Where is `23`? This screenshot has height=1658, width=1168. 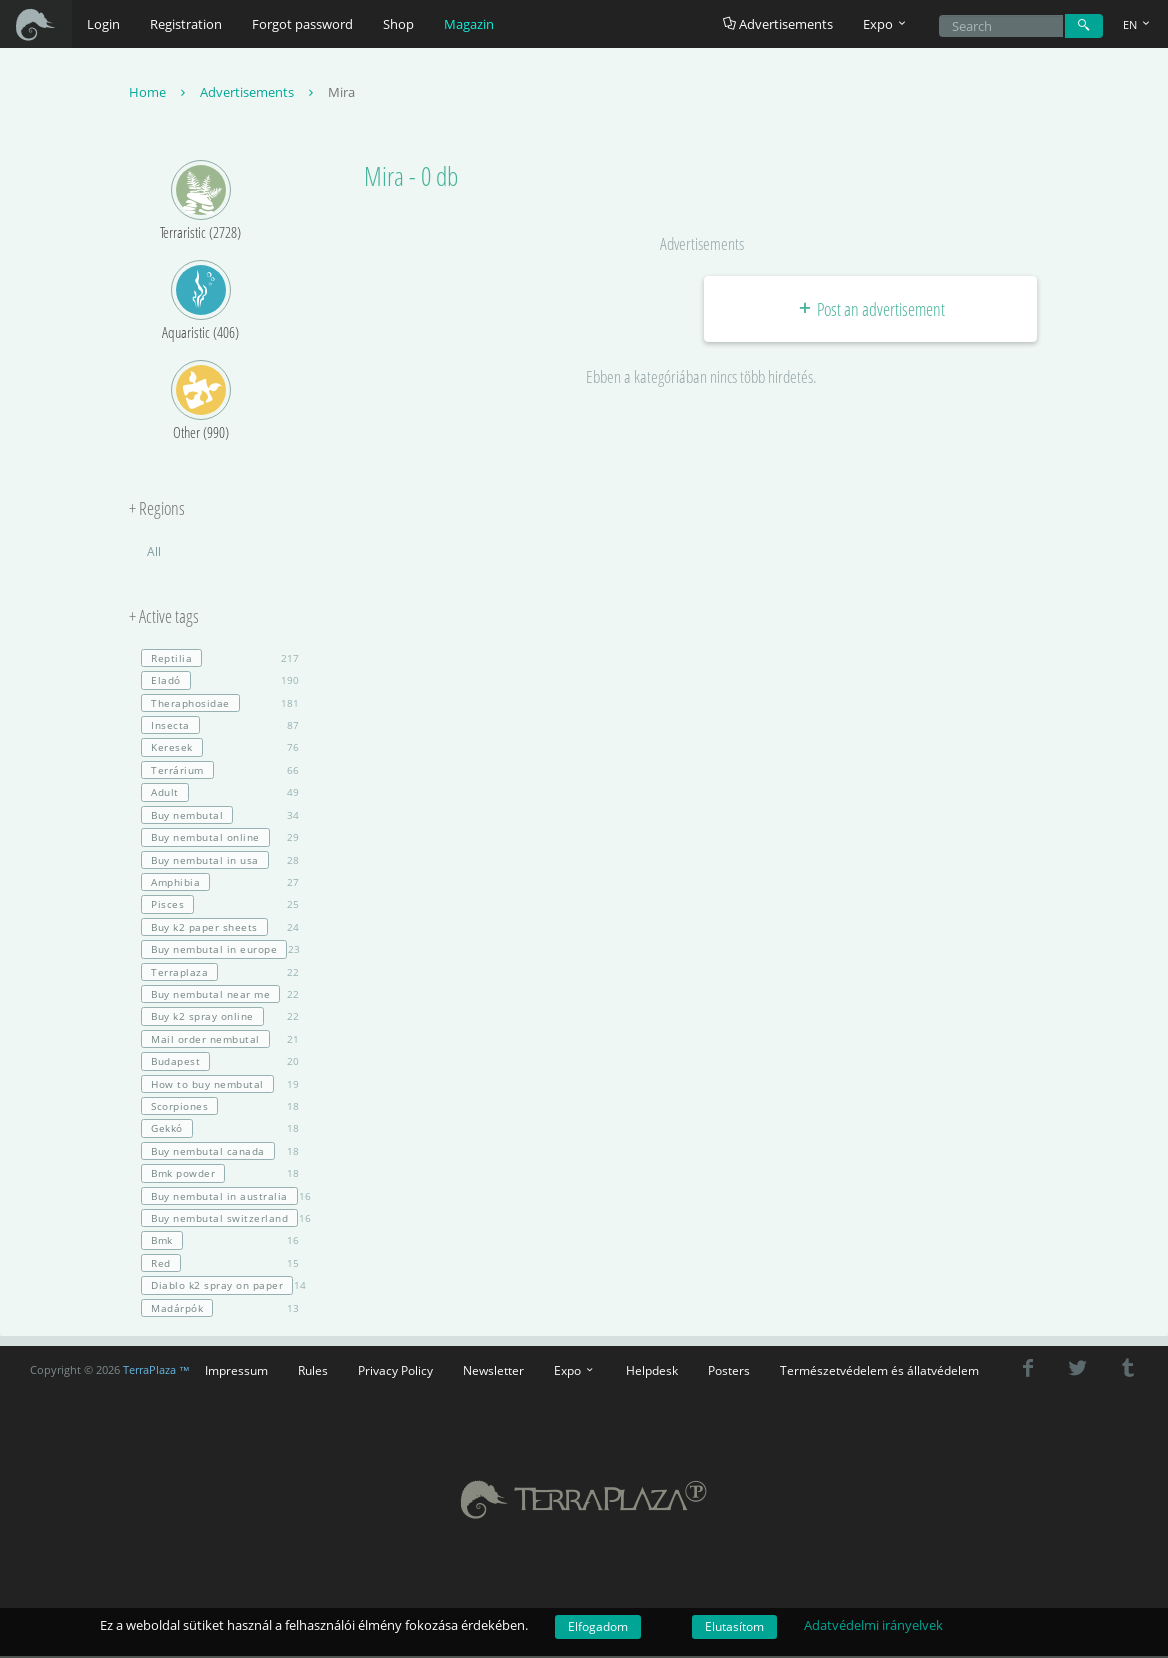
23 is located at coordinates (220, 951).